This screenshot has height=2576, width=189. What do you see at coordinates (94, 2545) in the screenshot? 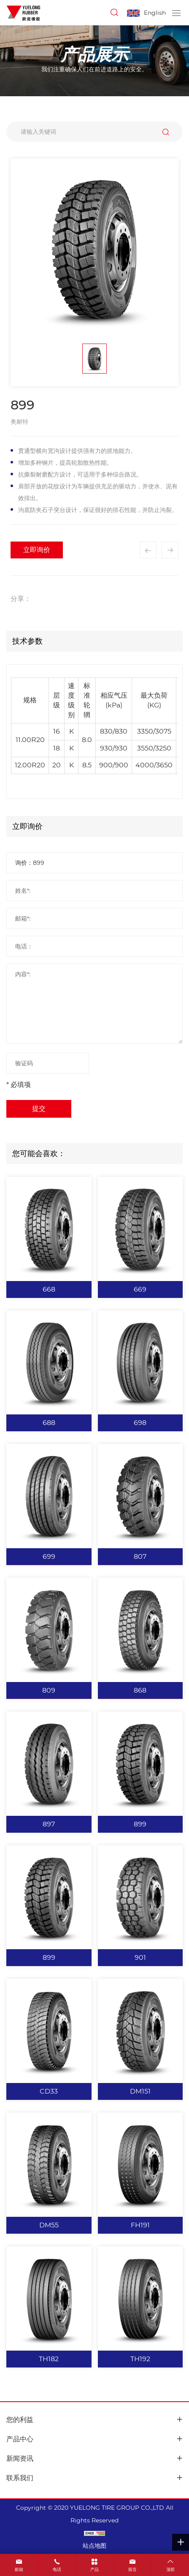
I see `站点地图` at bounding box center [94, 2545].